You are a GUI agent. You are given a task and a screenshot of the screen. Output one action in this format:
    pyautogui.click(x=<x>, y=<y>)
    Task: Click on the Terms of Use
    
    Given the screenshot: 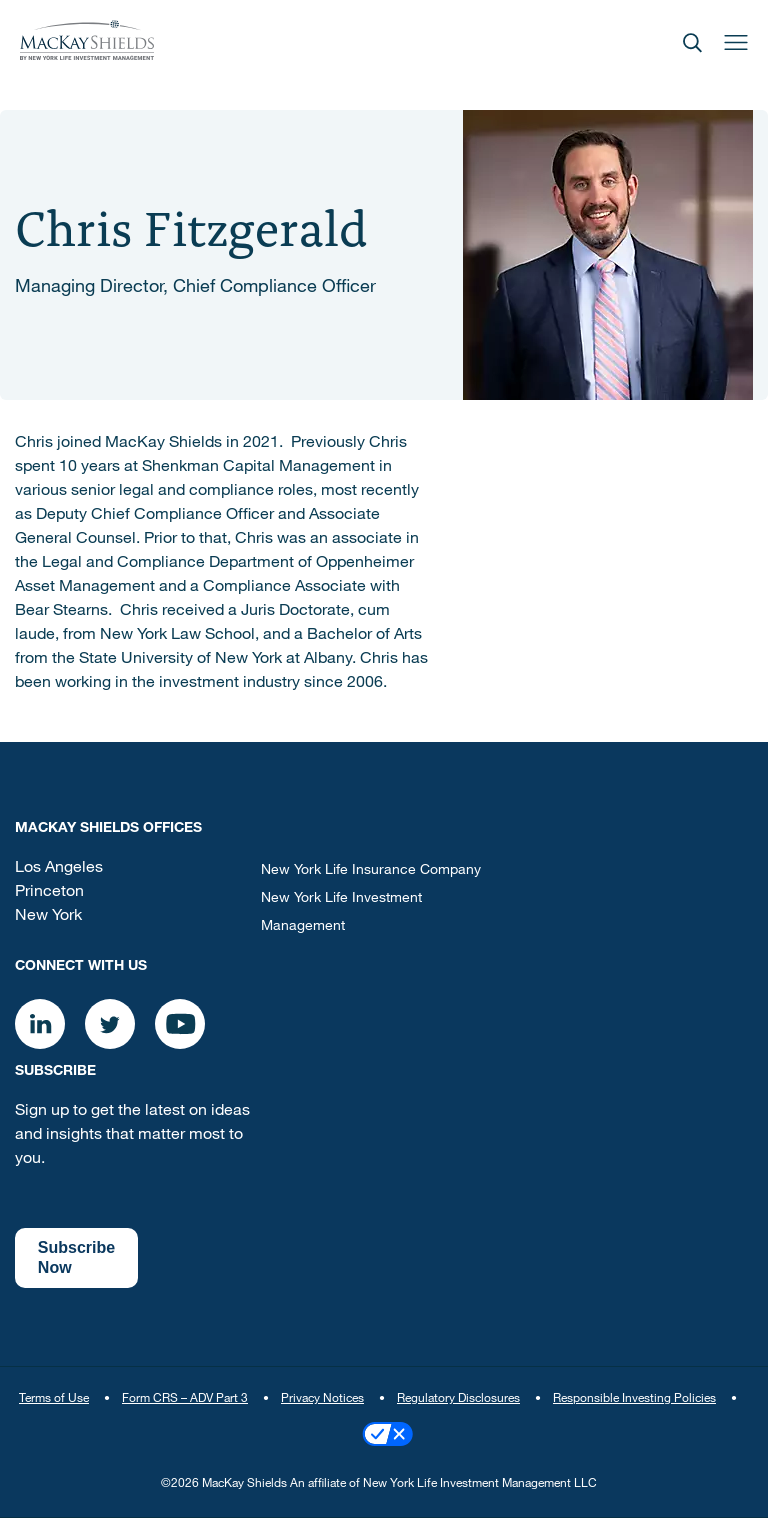 What is the action you would take?
    pyautogui.click(x=54, y=1399)
    